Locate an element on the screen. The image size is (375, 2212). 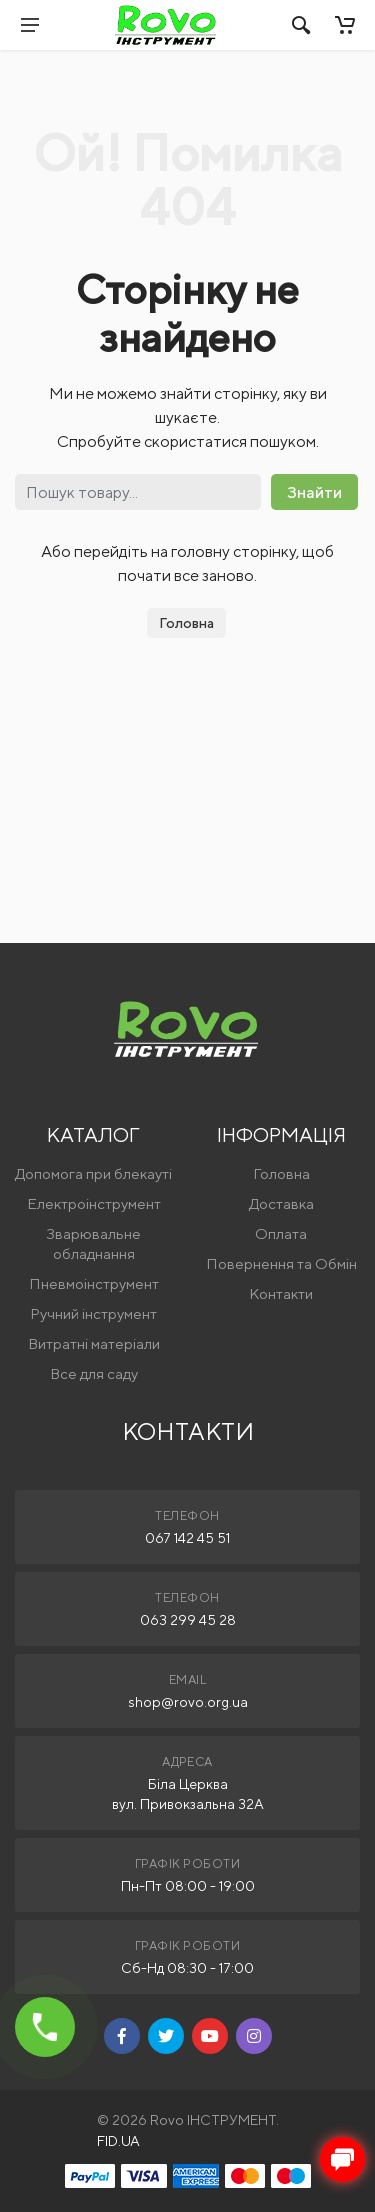
Пневмоінструмент is located at coordinates (94, 1283).